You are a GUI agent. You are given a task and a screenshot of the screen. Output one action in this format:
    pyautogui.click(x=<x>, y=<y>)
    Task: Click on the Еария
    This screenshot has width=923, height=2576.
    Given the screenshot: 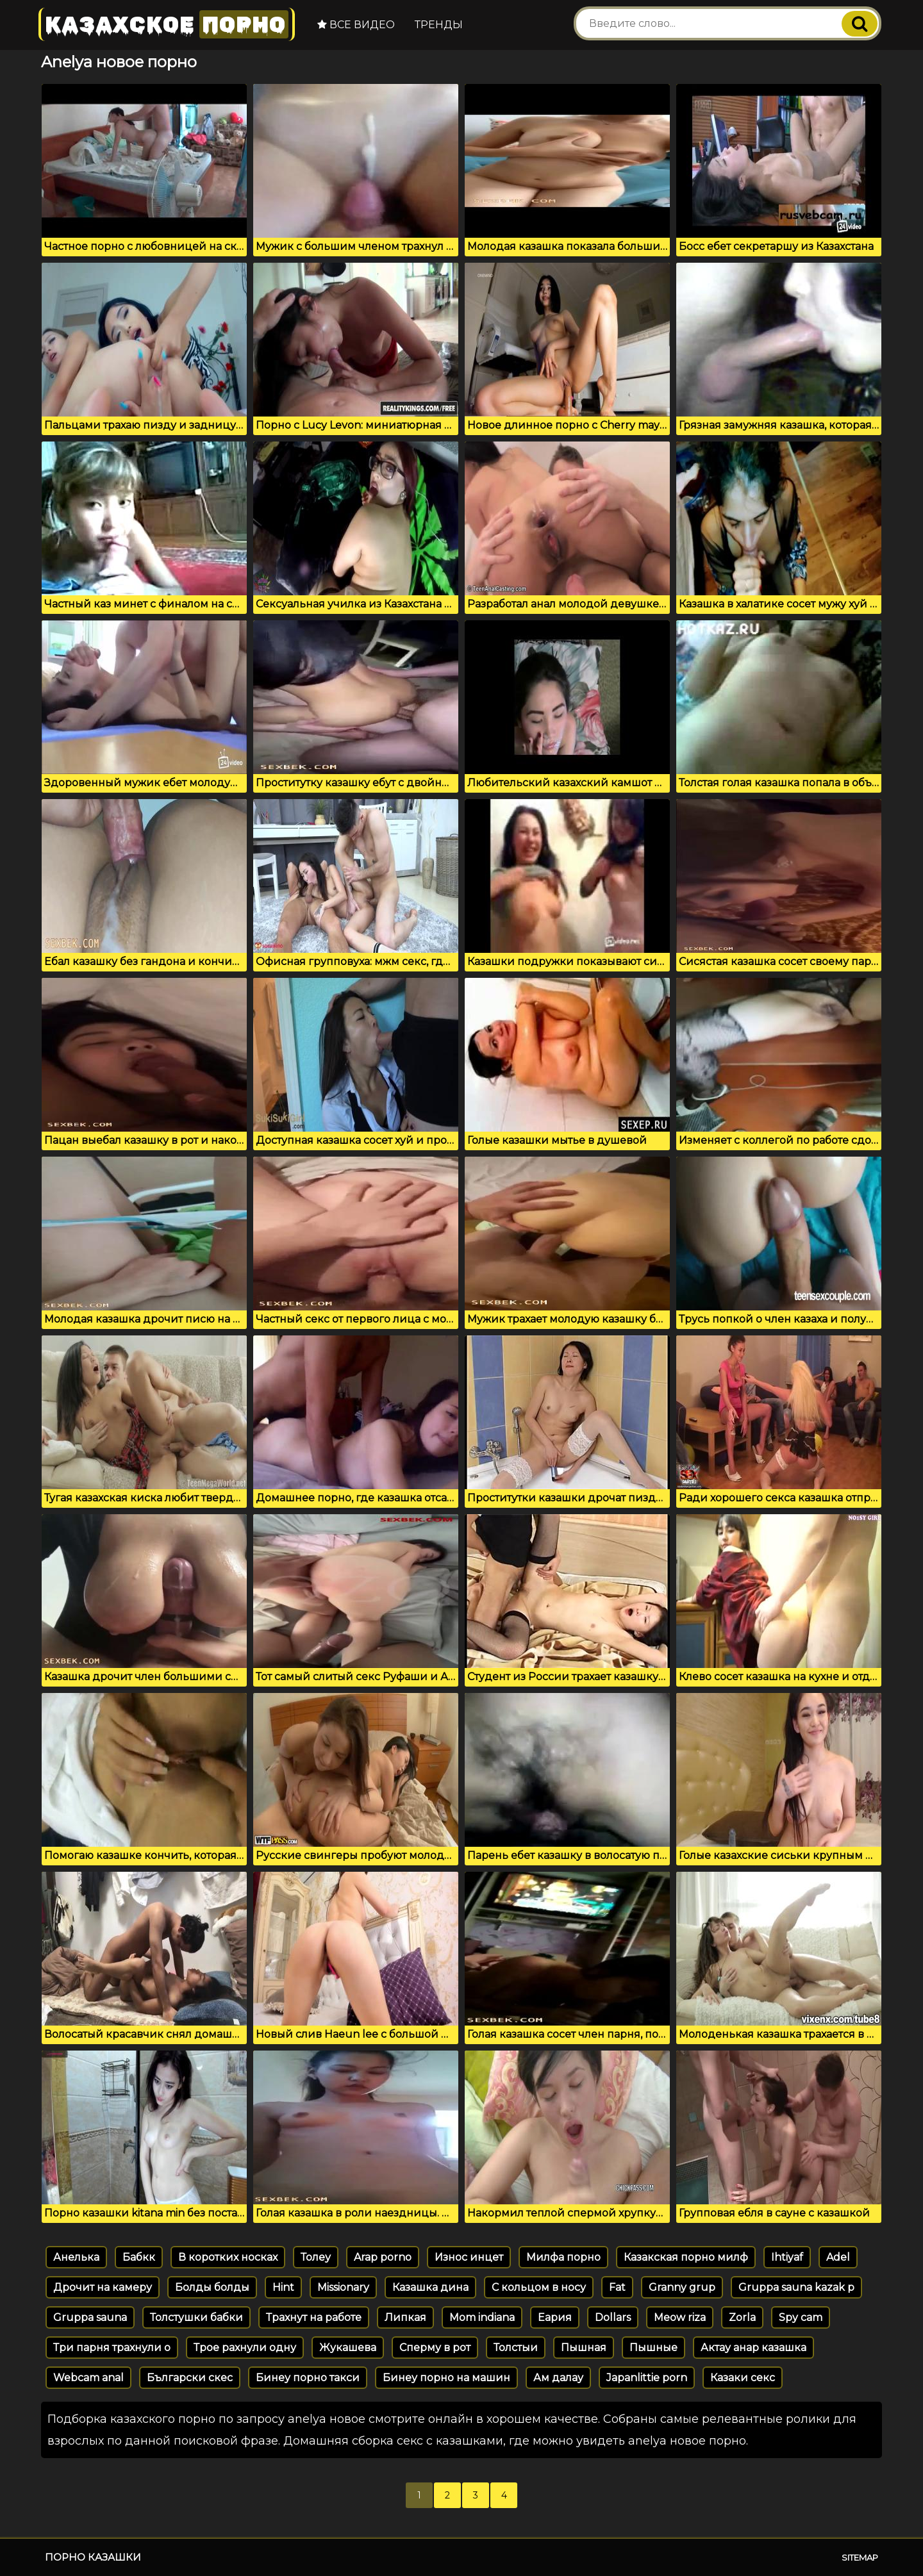 What is the action you would take?
    pyautogui.click(x=555, y=2317)
    